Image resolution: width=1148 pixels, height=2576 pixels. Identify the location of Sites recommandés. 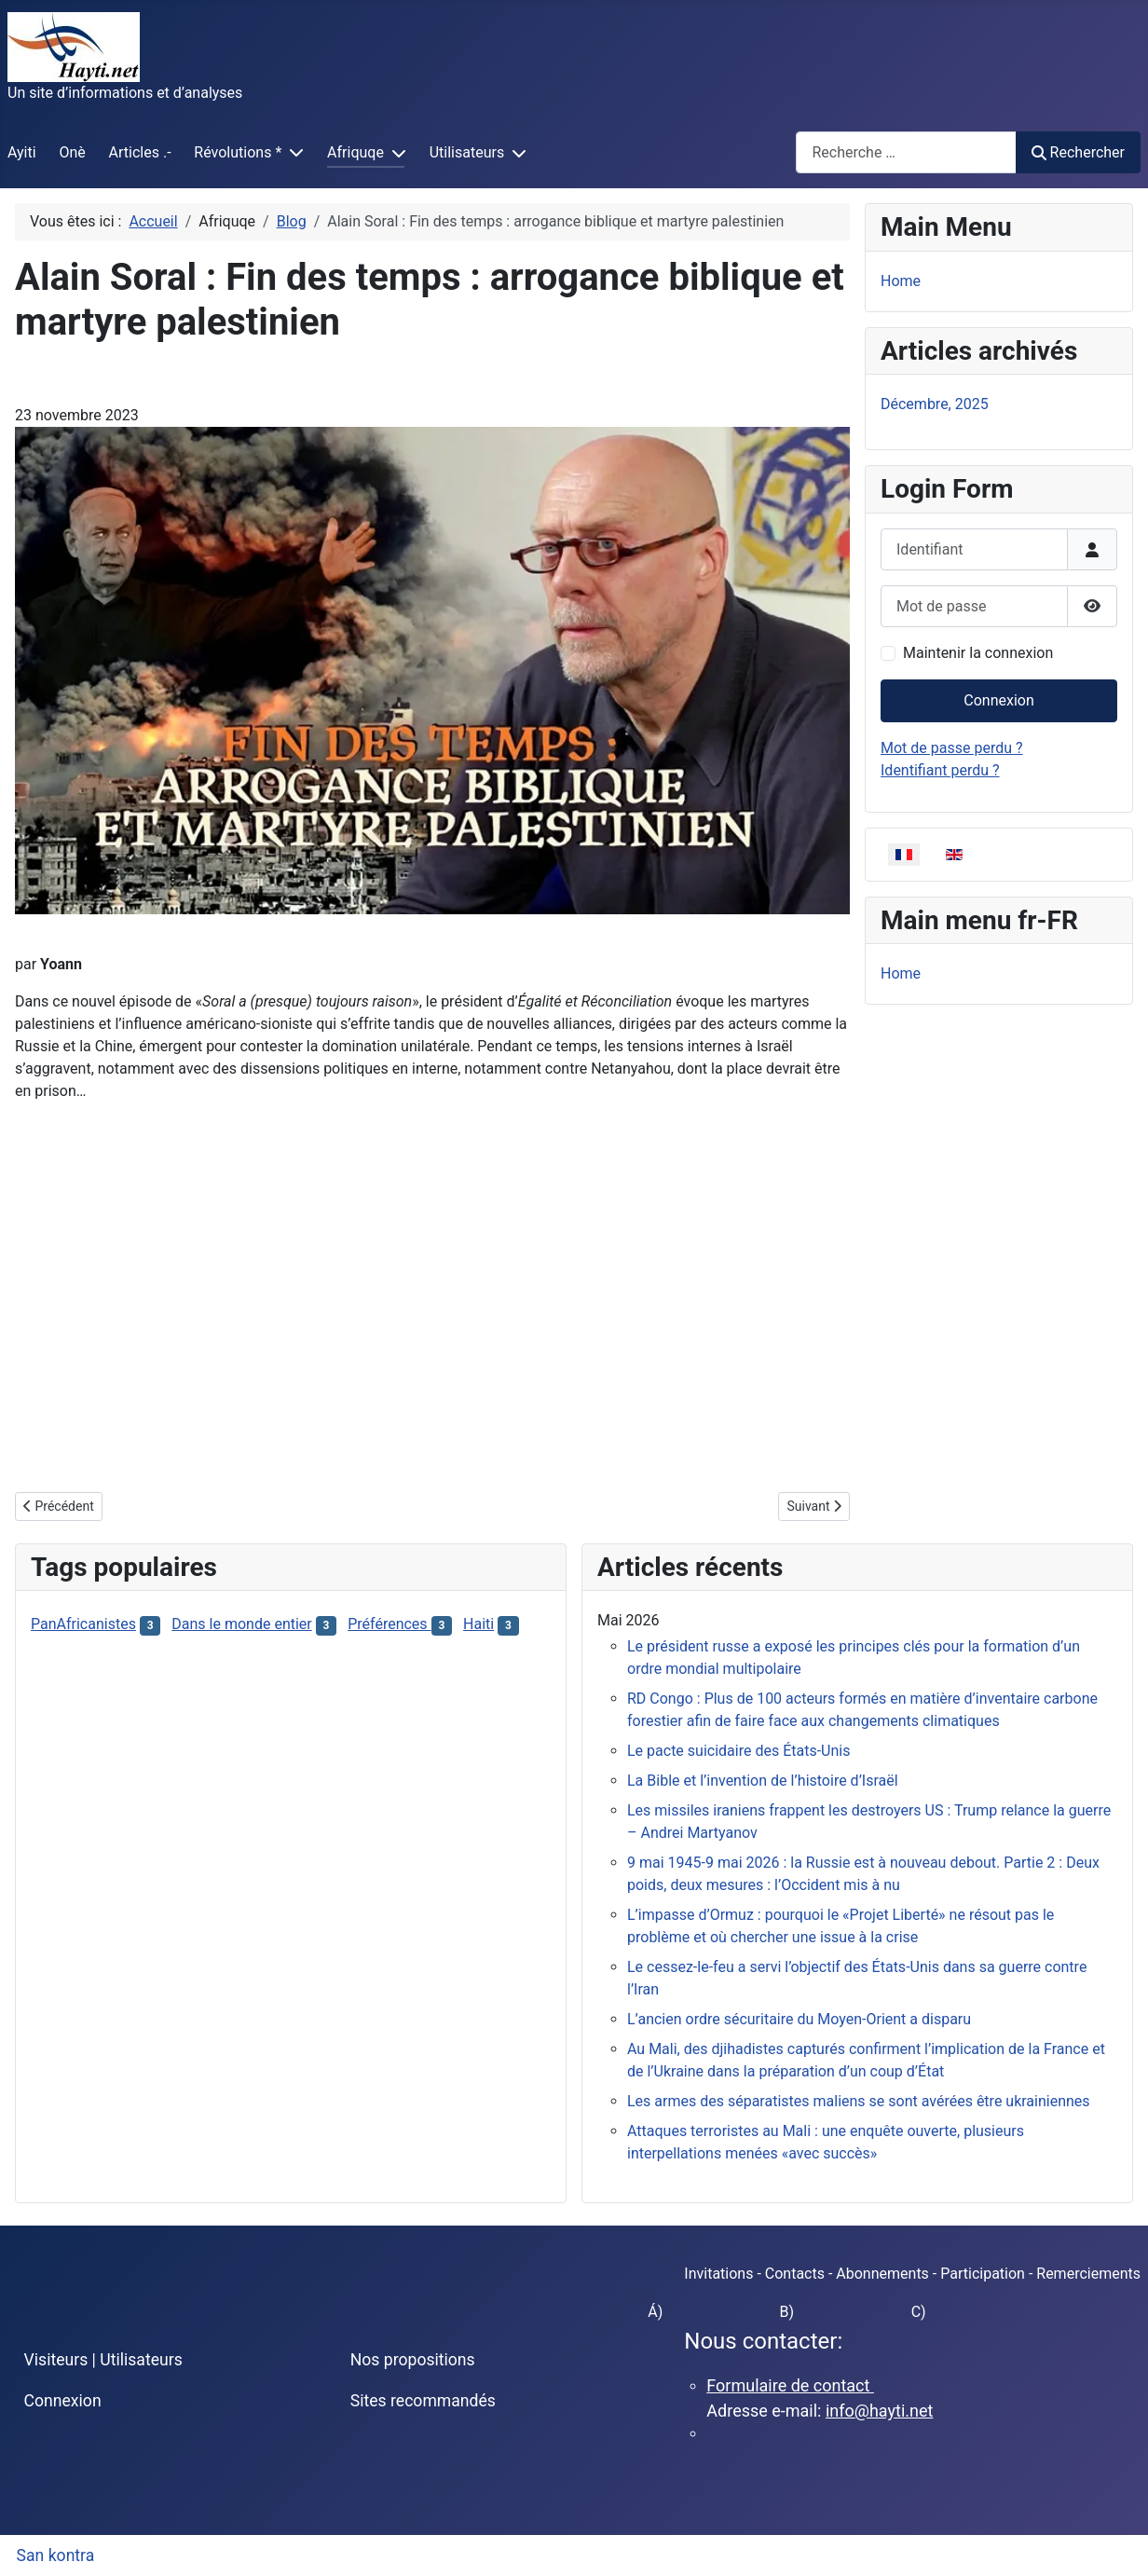
(423, 2400).